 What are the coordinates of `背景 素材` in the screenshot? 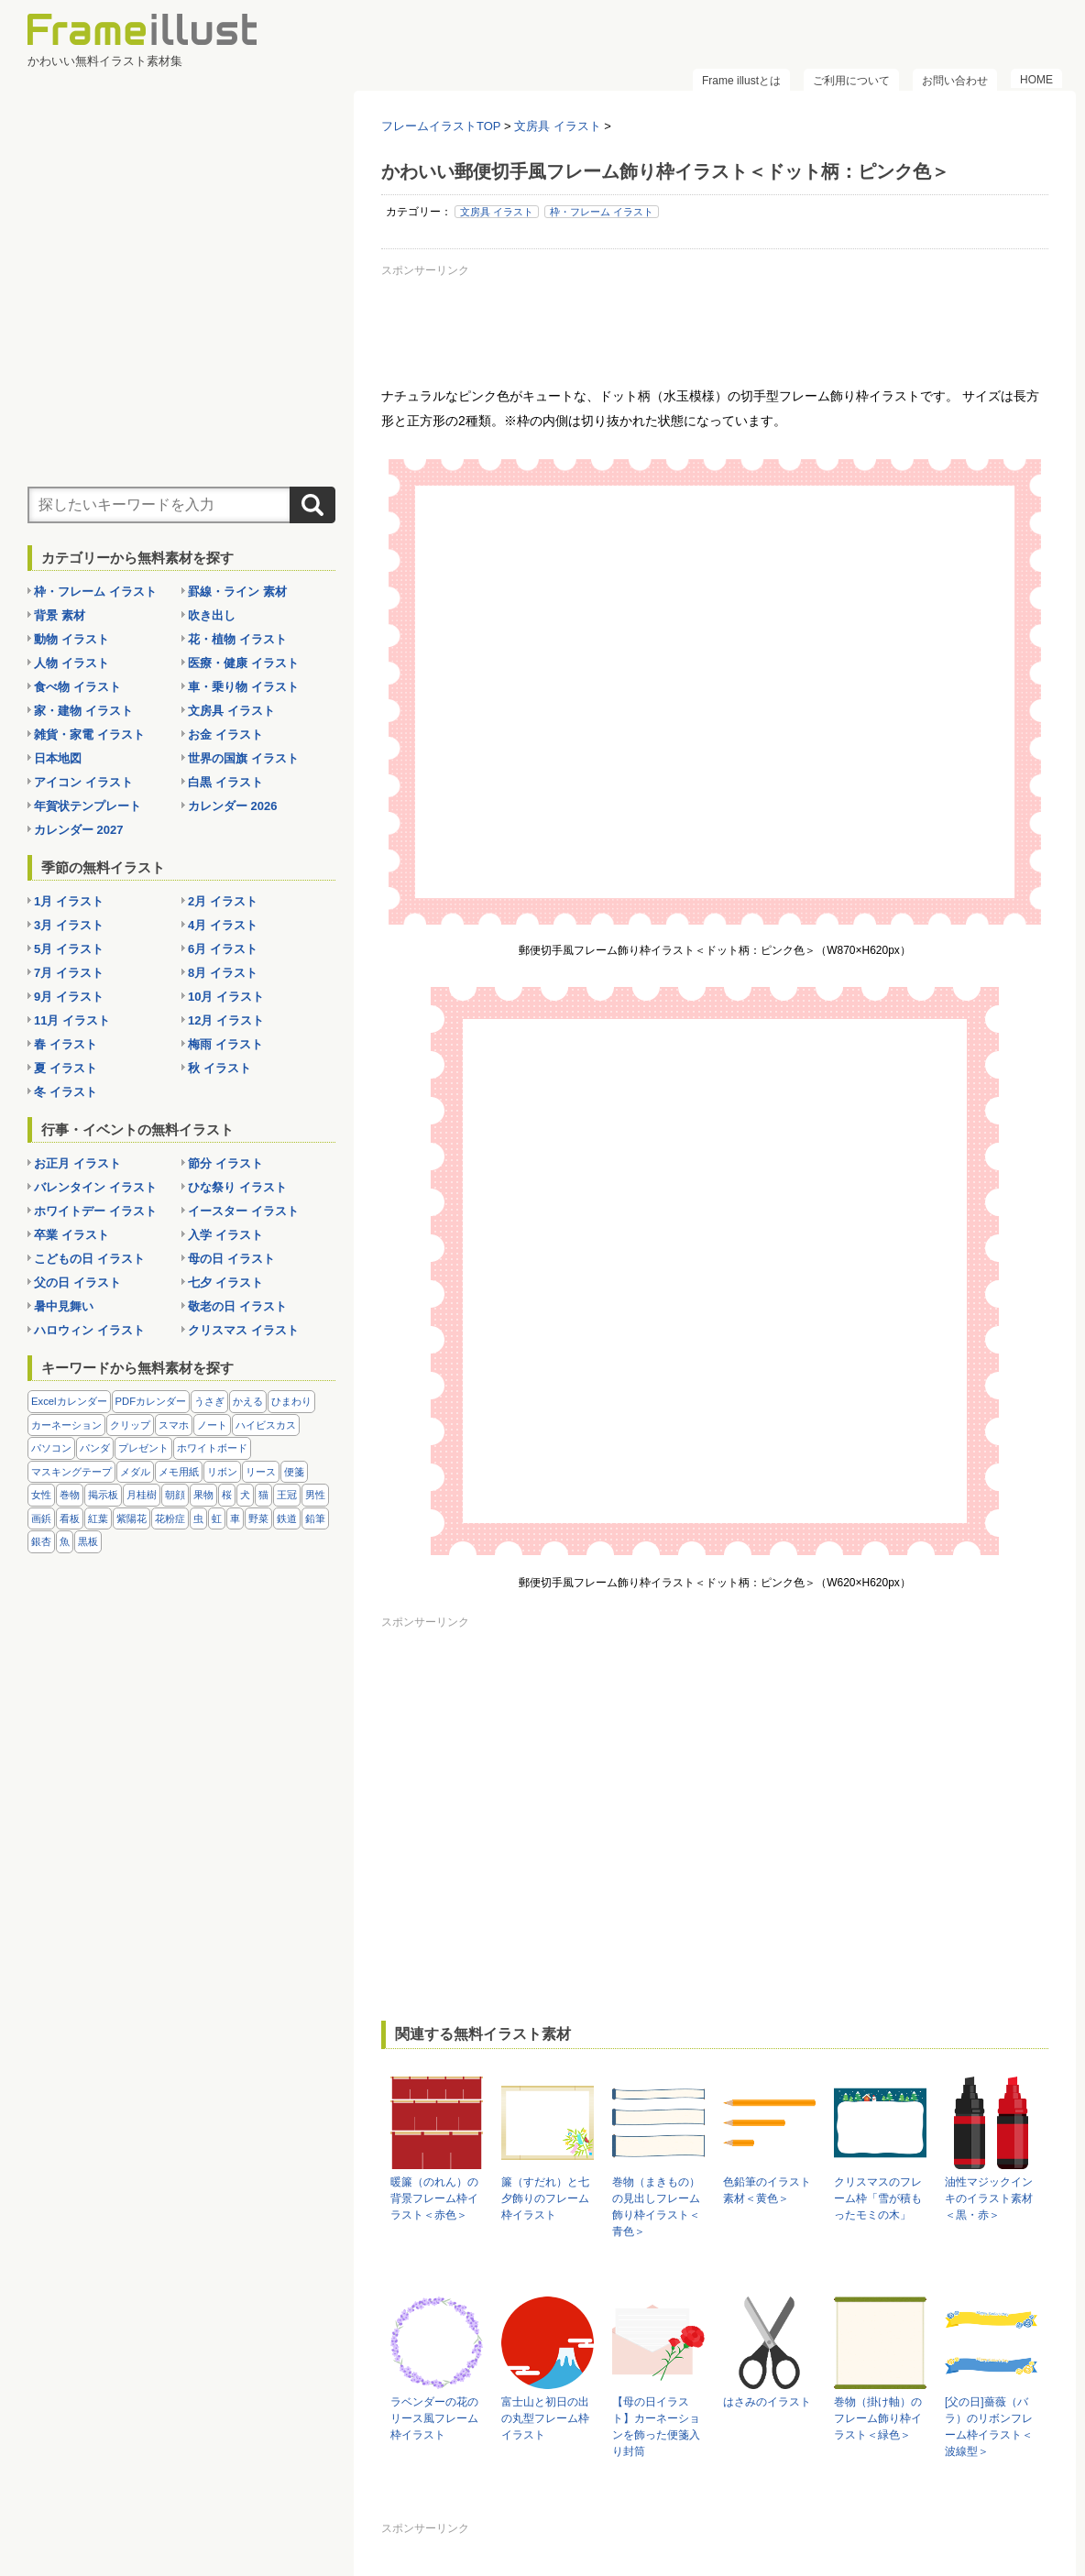 It's located at (59, 615).